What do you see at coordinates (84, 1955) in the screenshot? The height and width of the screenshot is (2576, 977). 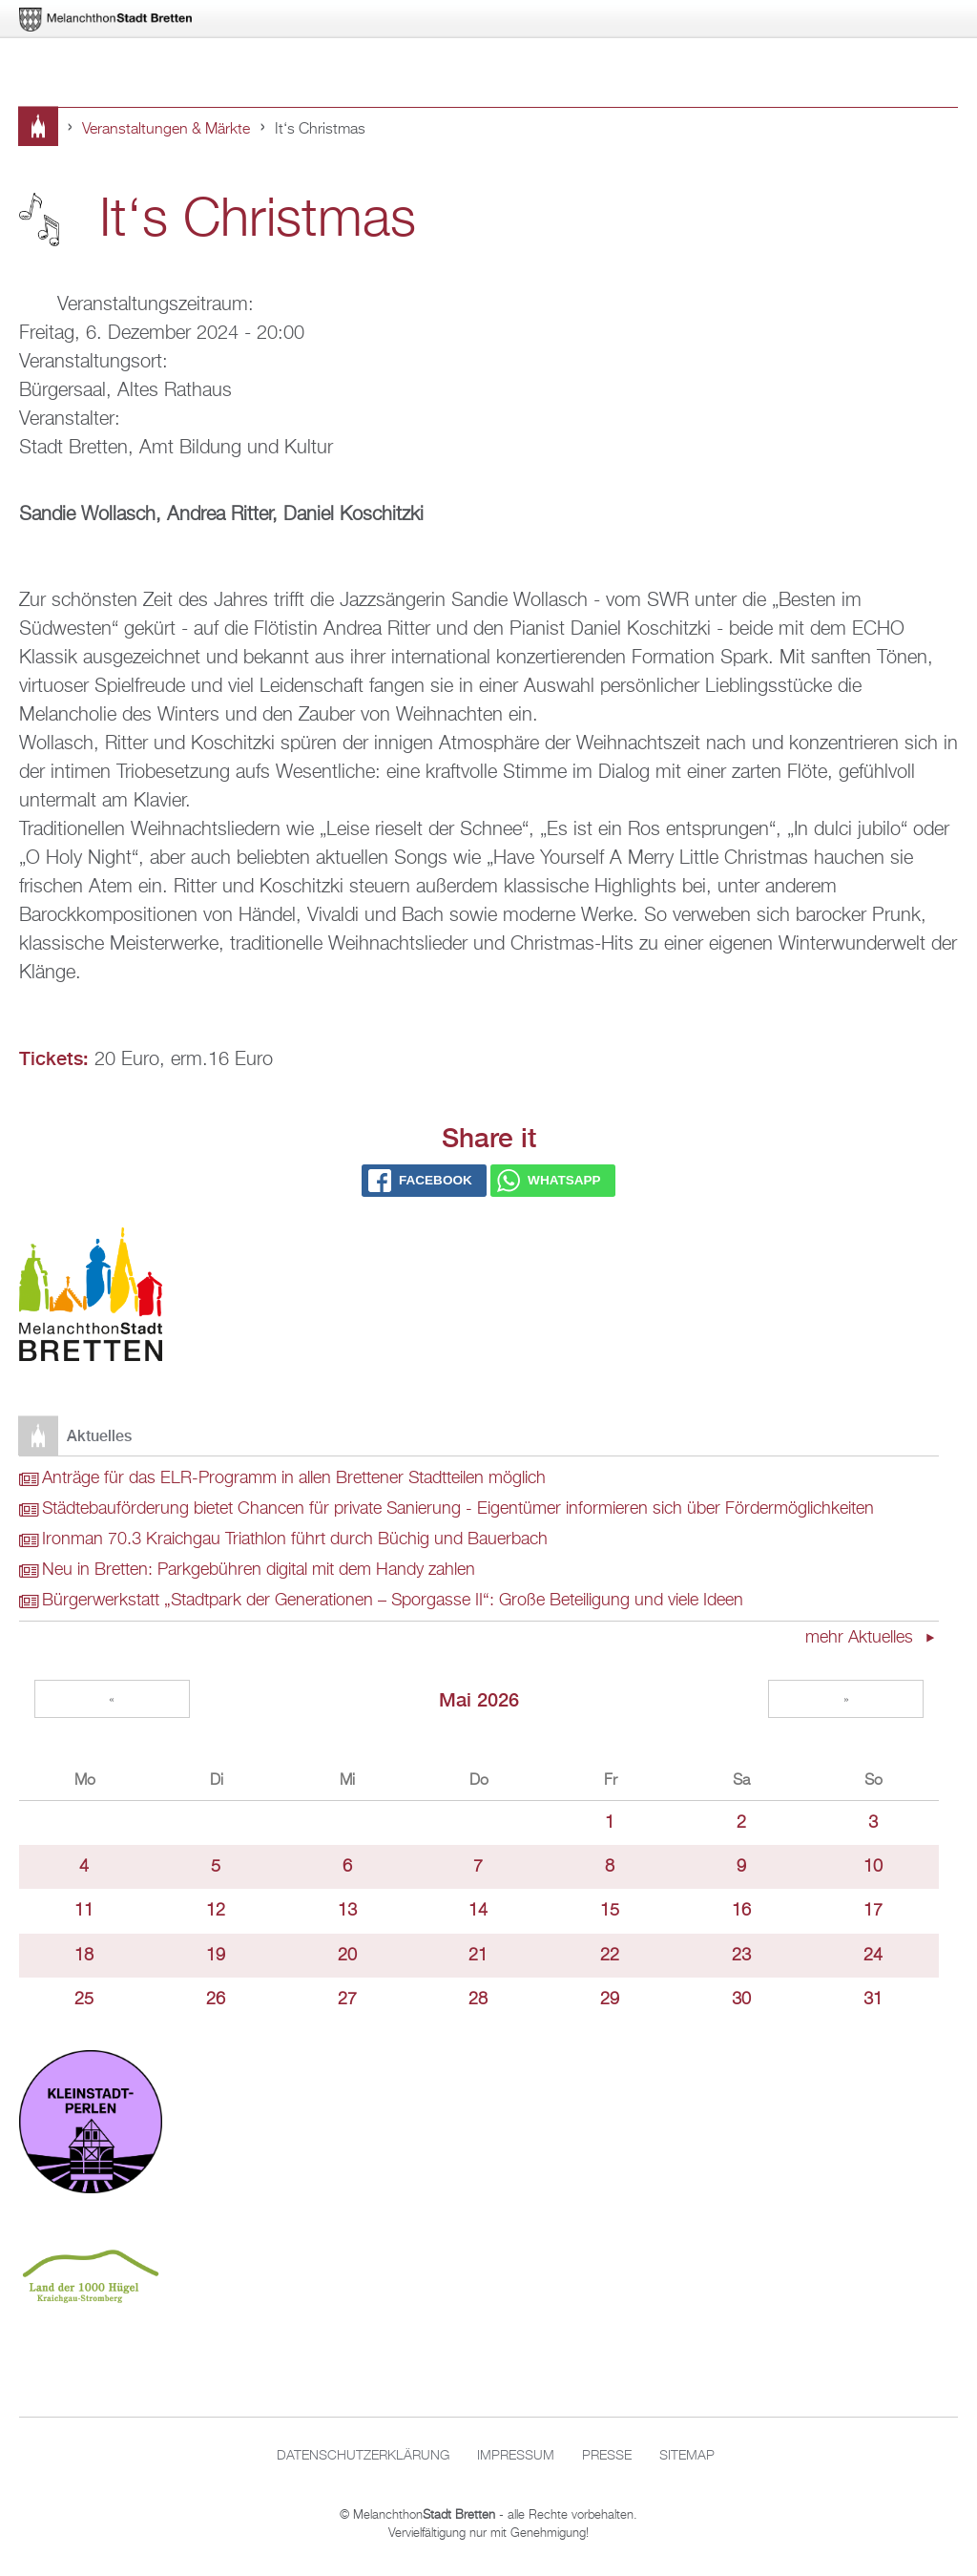 I see `18` at bounding box center [84, 1955].